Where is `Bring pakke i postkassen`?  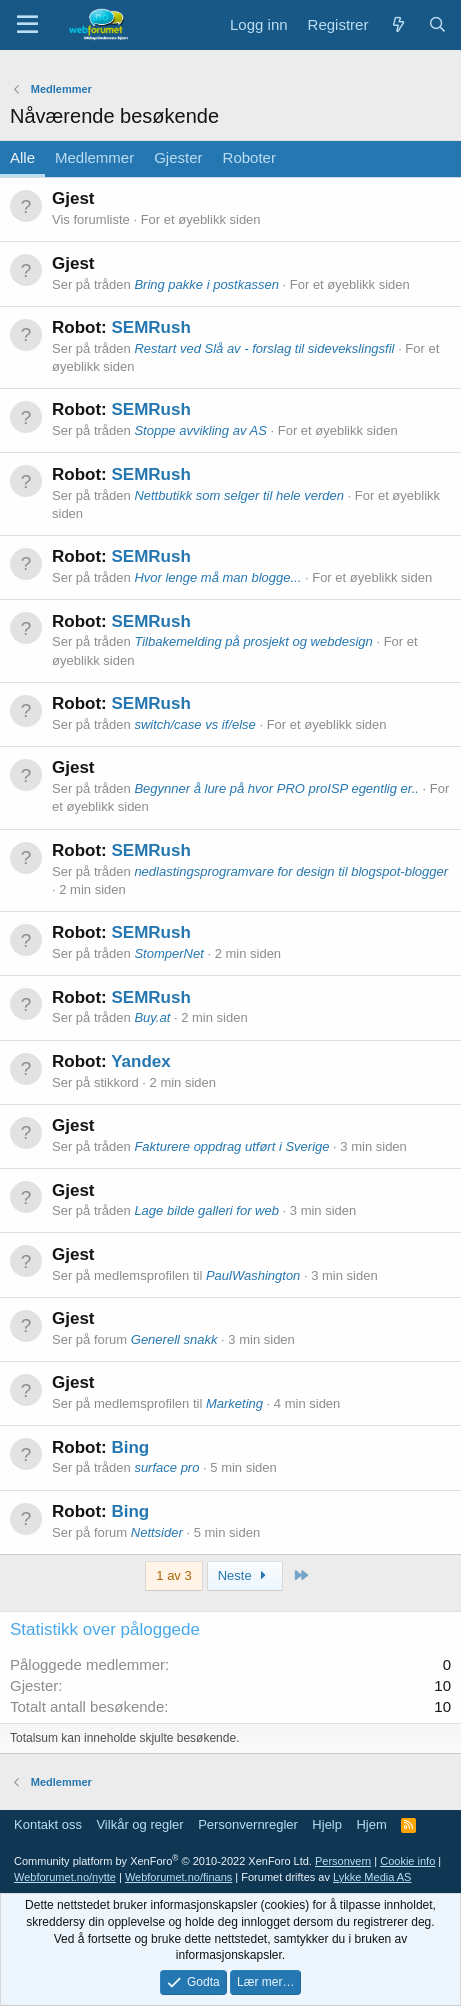 Bring pakke i postkassen is located at coordinates (206, 284).